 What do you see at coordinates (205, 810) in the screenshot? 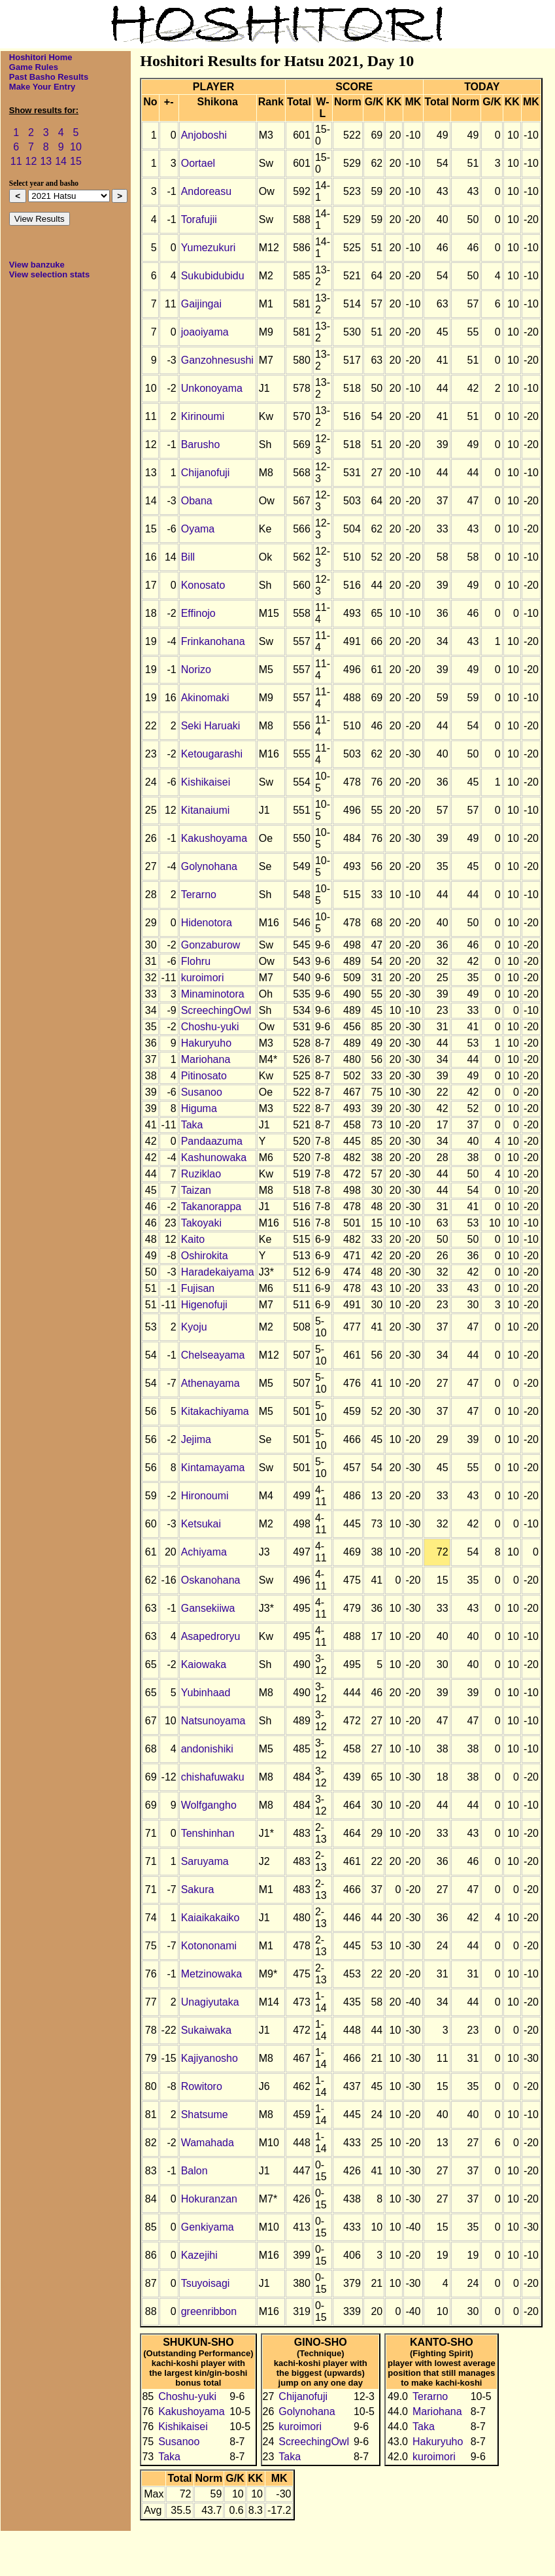
I see `Kitanaiumi` at bounding box center [205, 810].